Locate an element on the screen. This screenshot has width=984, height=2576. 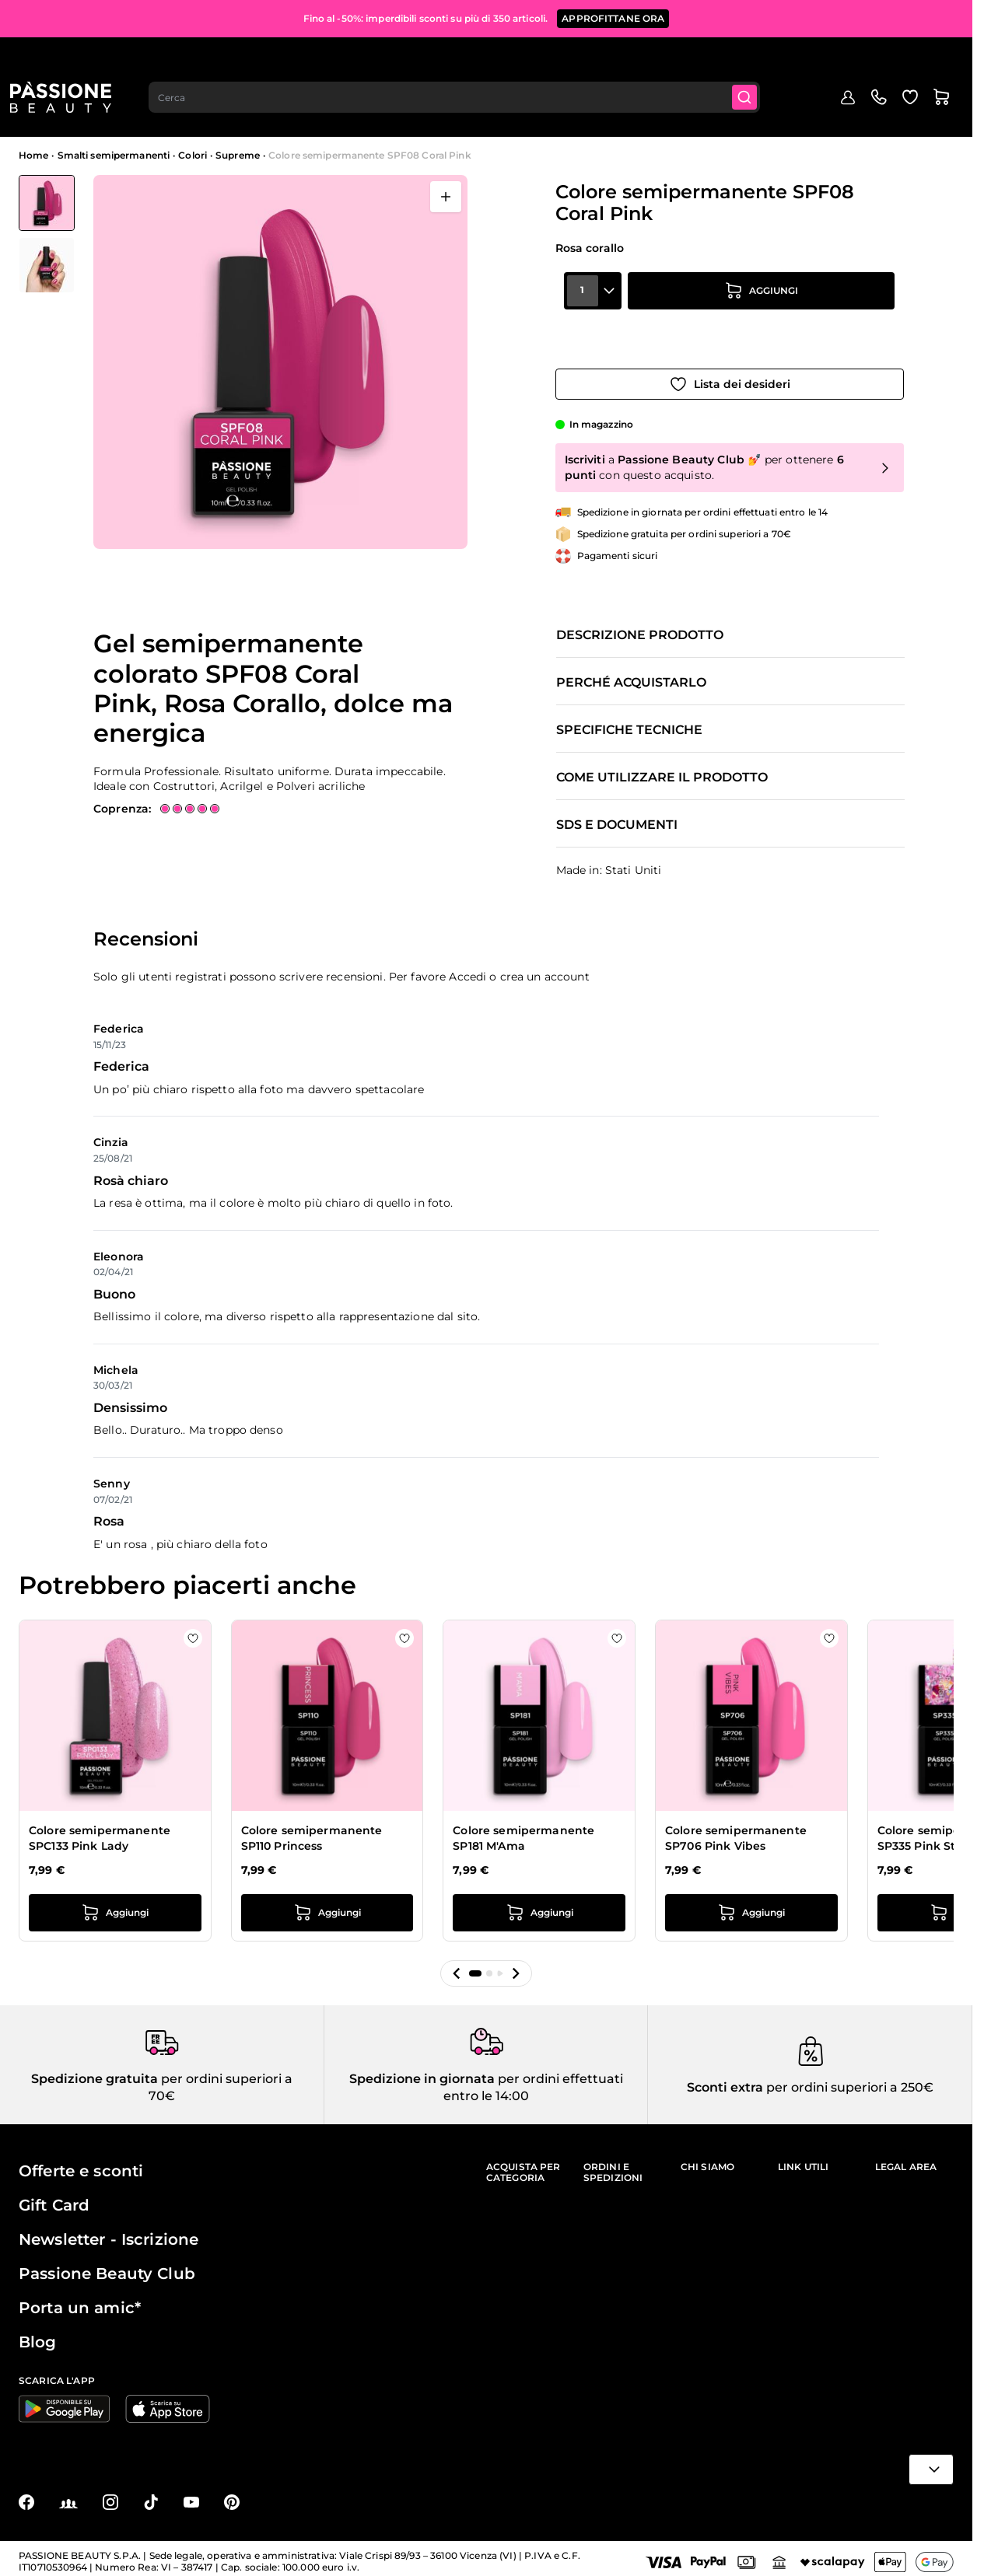
Blog is located at coordinates (943, 106).